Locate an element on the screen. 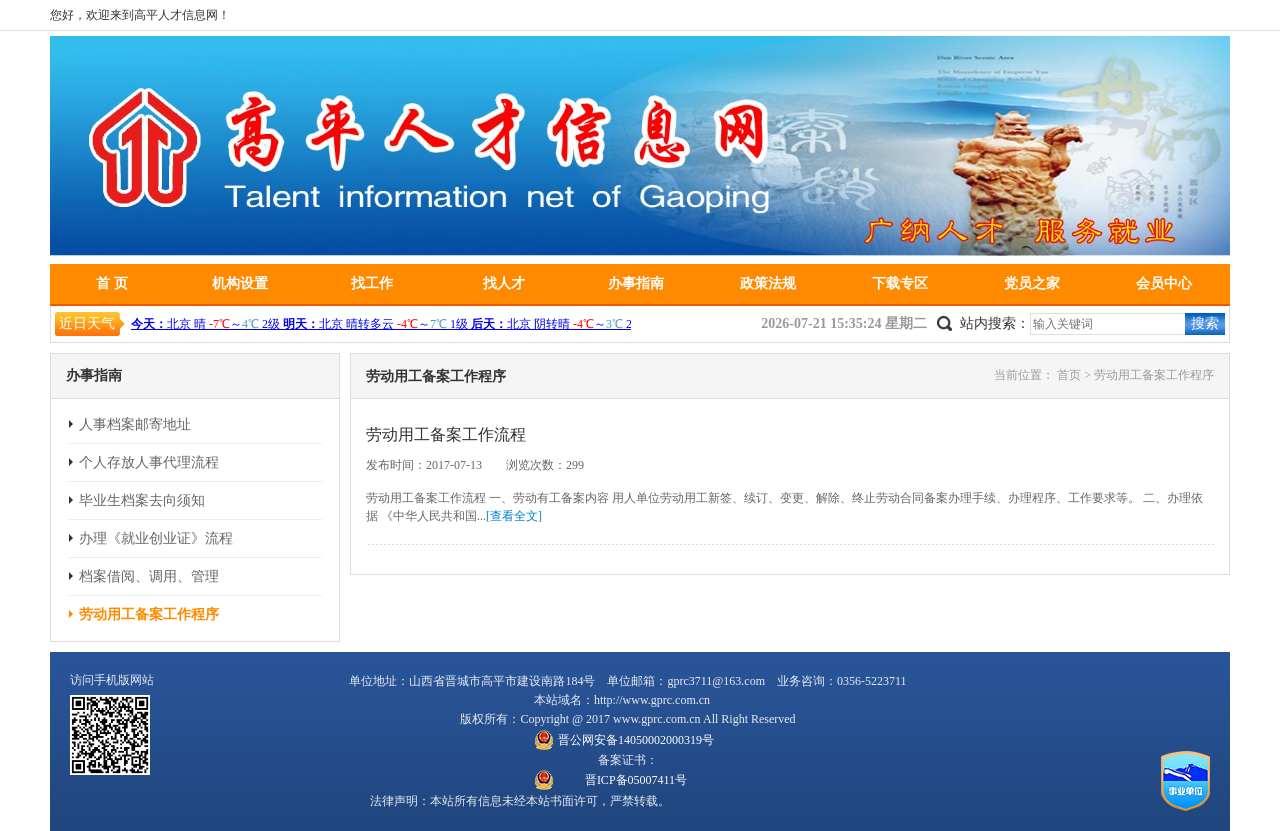  搜索 is located at coordinates (1205, 323).